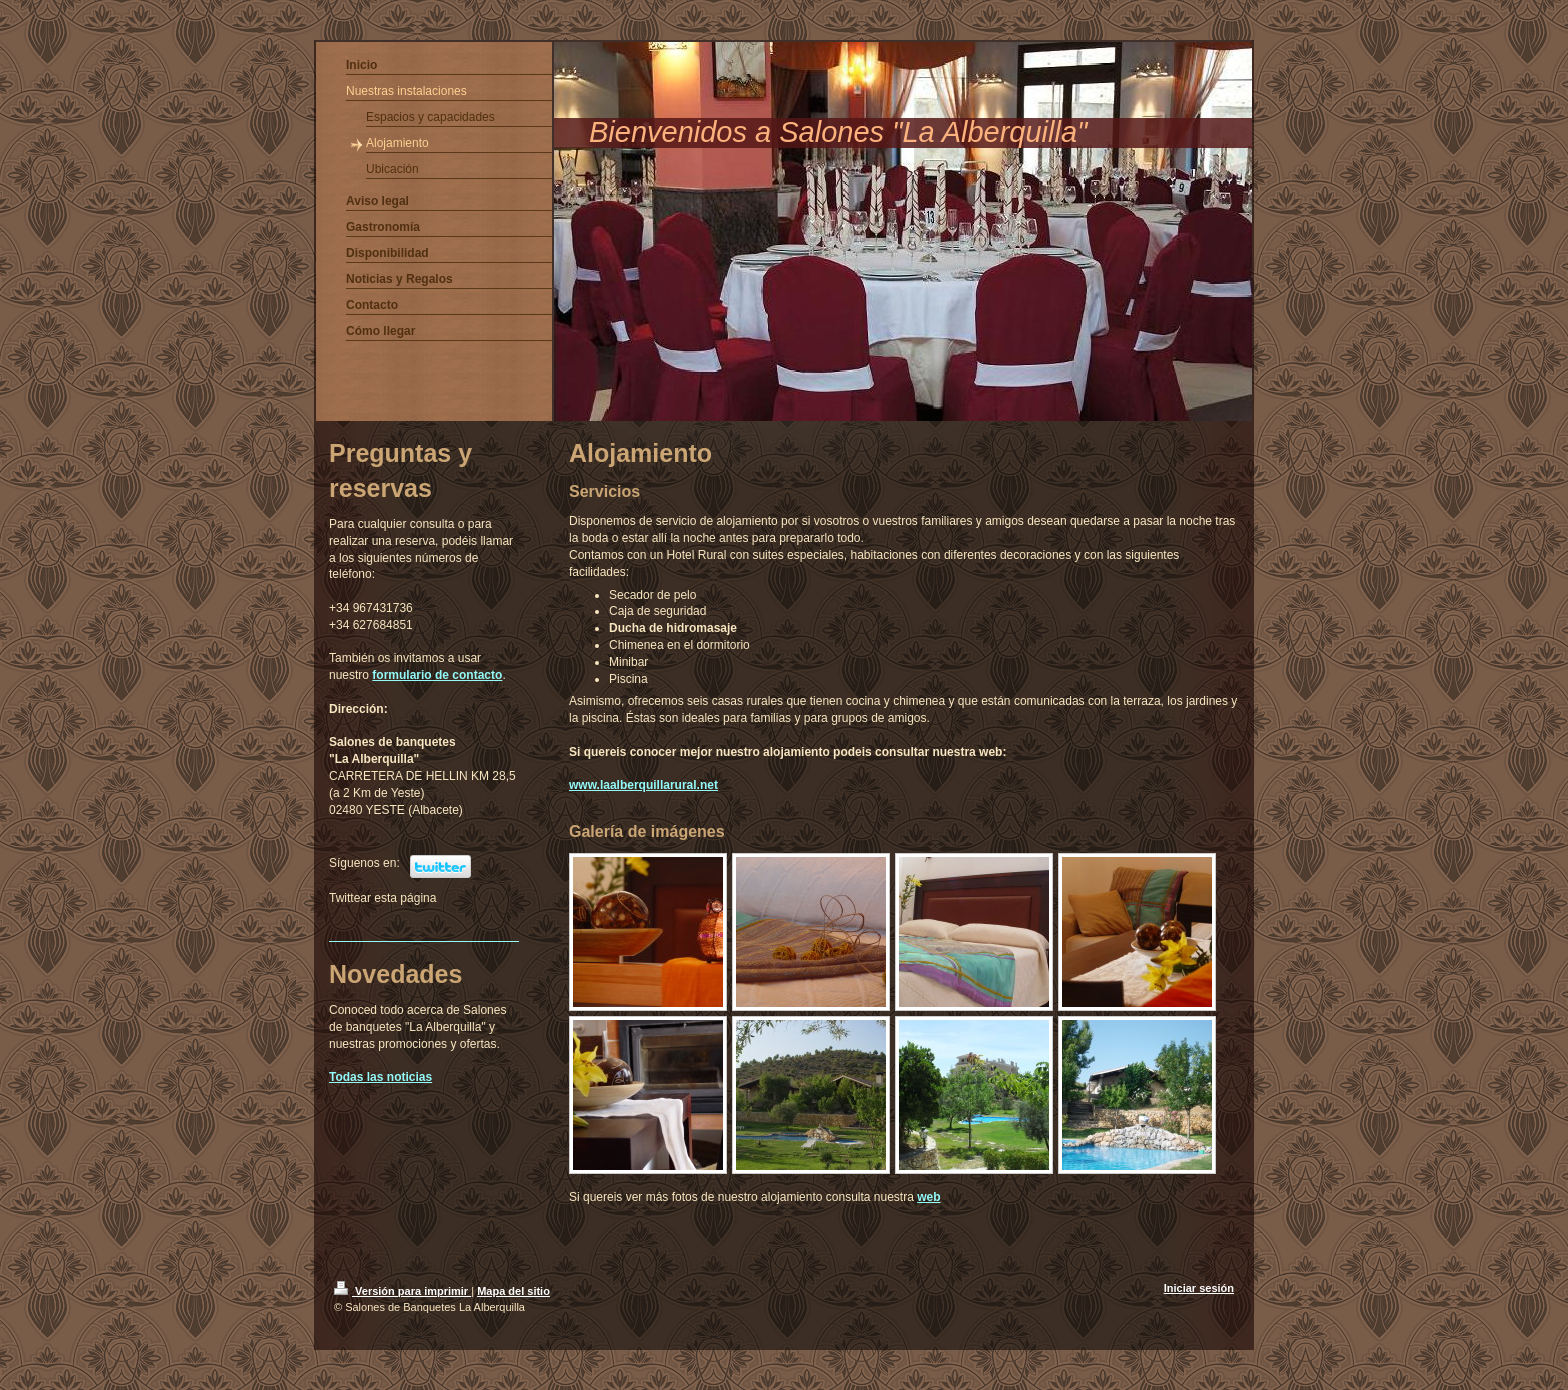 The width and height of the screenshot is (1568, 1390). I want to click on web, so click(928, 1197).